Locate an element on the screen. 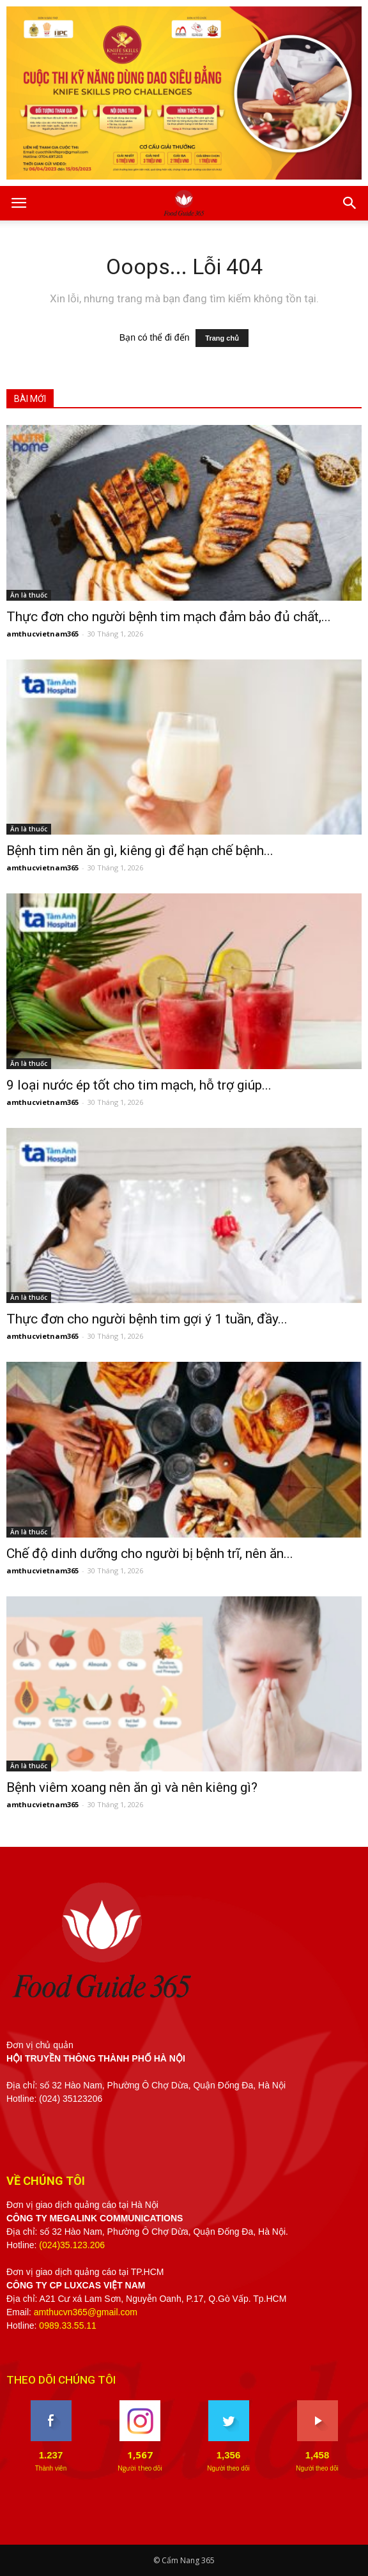 This screenshot has height=2576, width=368. amthucvn365@gmail.com is located at coordinates (85, 2312).